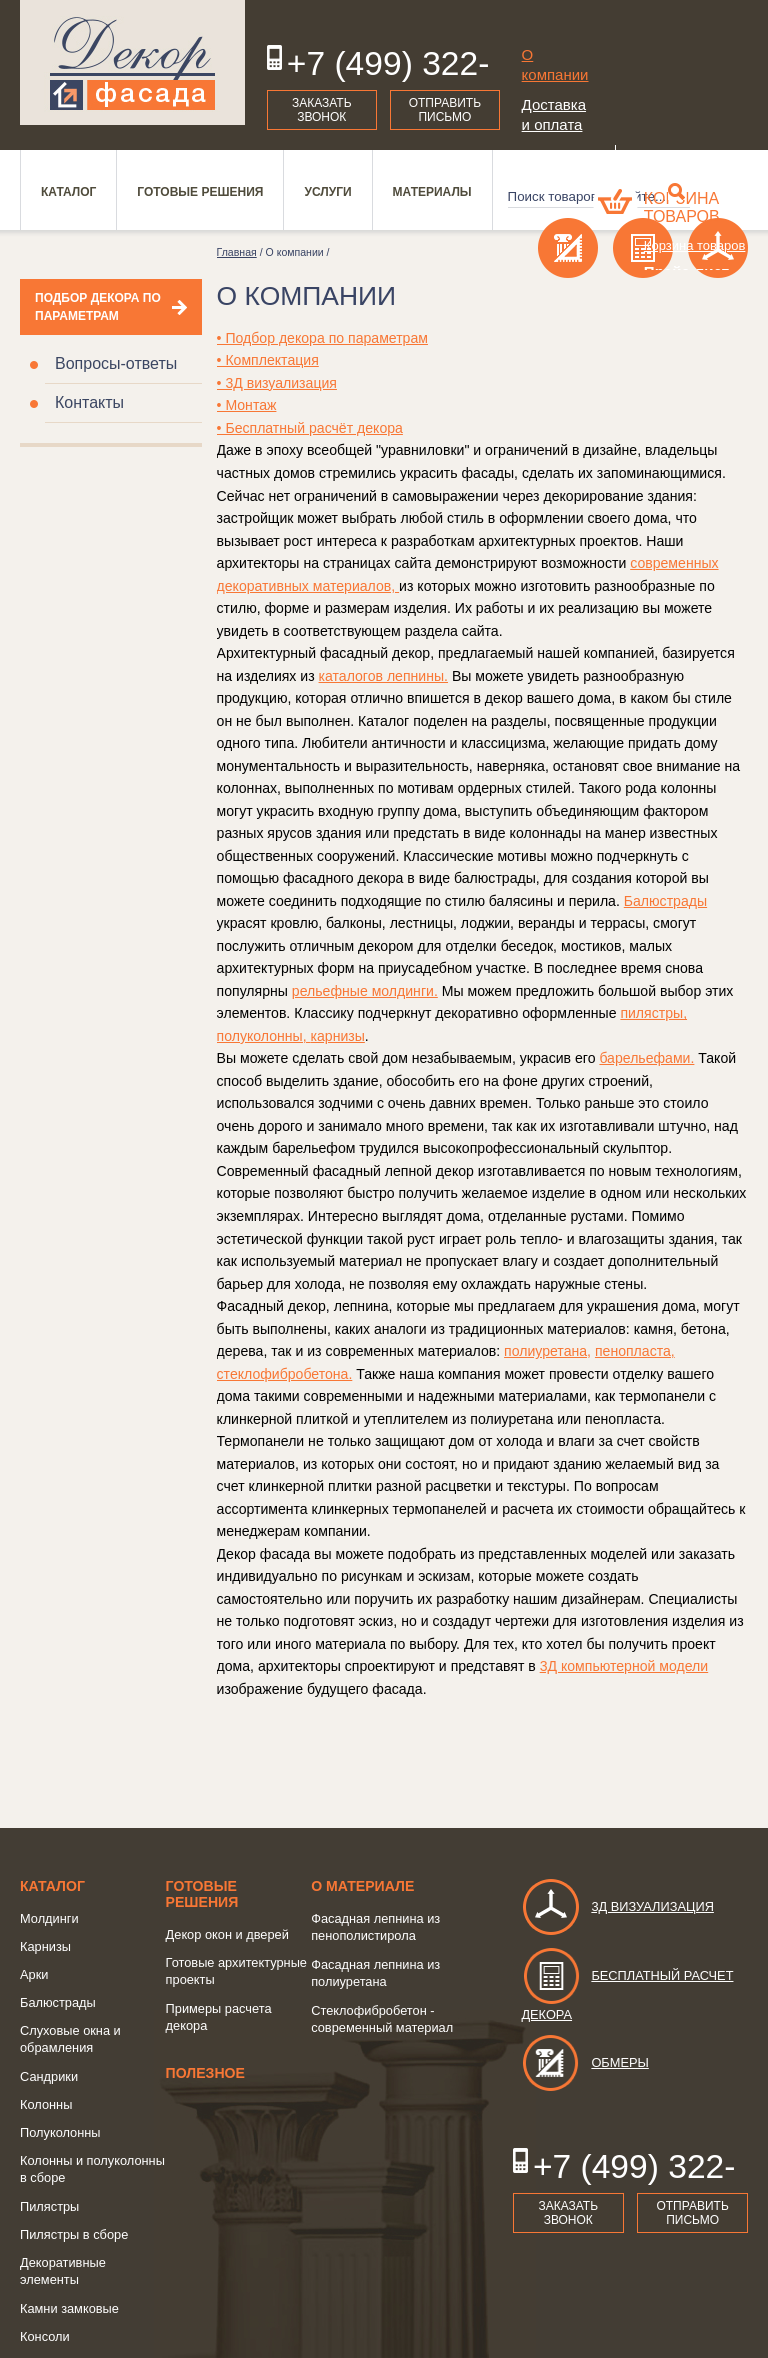 The height and width of the screenshot is (2358, 768). What do you see at coordinates (277, 383) in the screenshot?
I see `• 3Д визуализация` at bounding box center [277, 383].